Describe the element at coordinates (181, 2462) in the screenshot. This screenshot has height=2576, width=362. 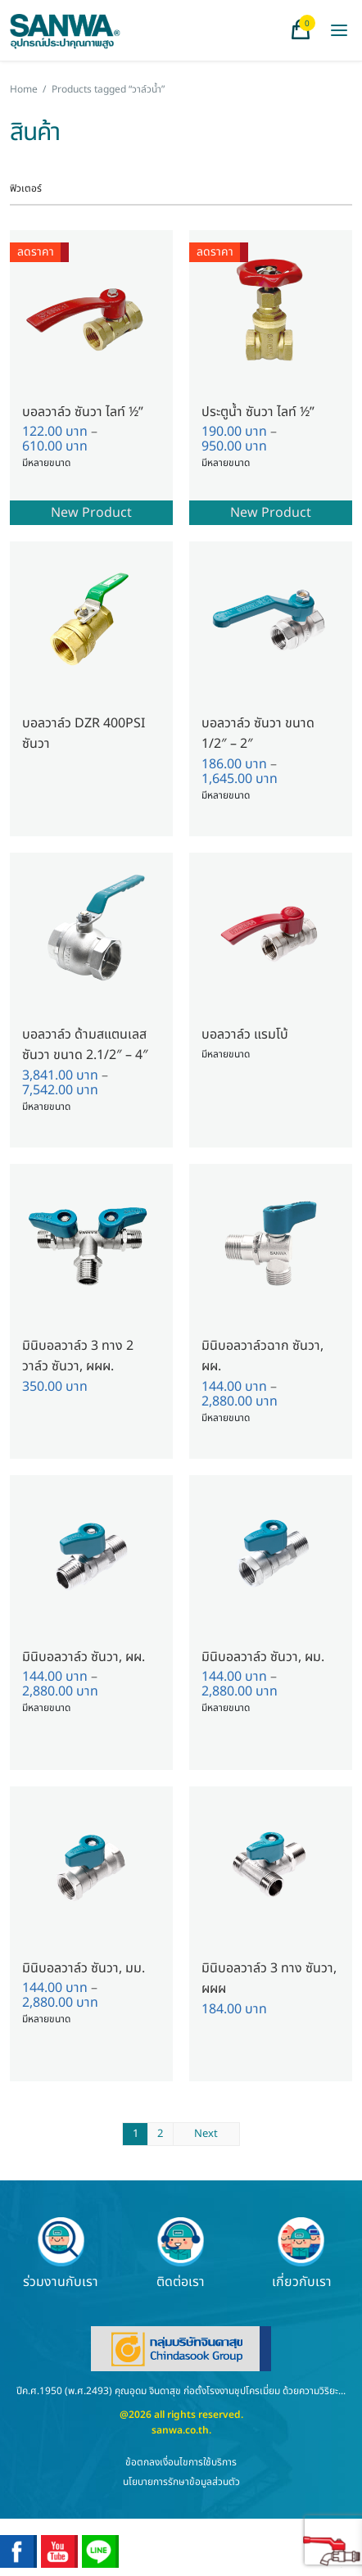
I see `ข้อตกลงเงื่อนไขการใช้บริการ` at that location.